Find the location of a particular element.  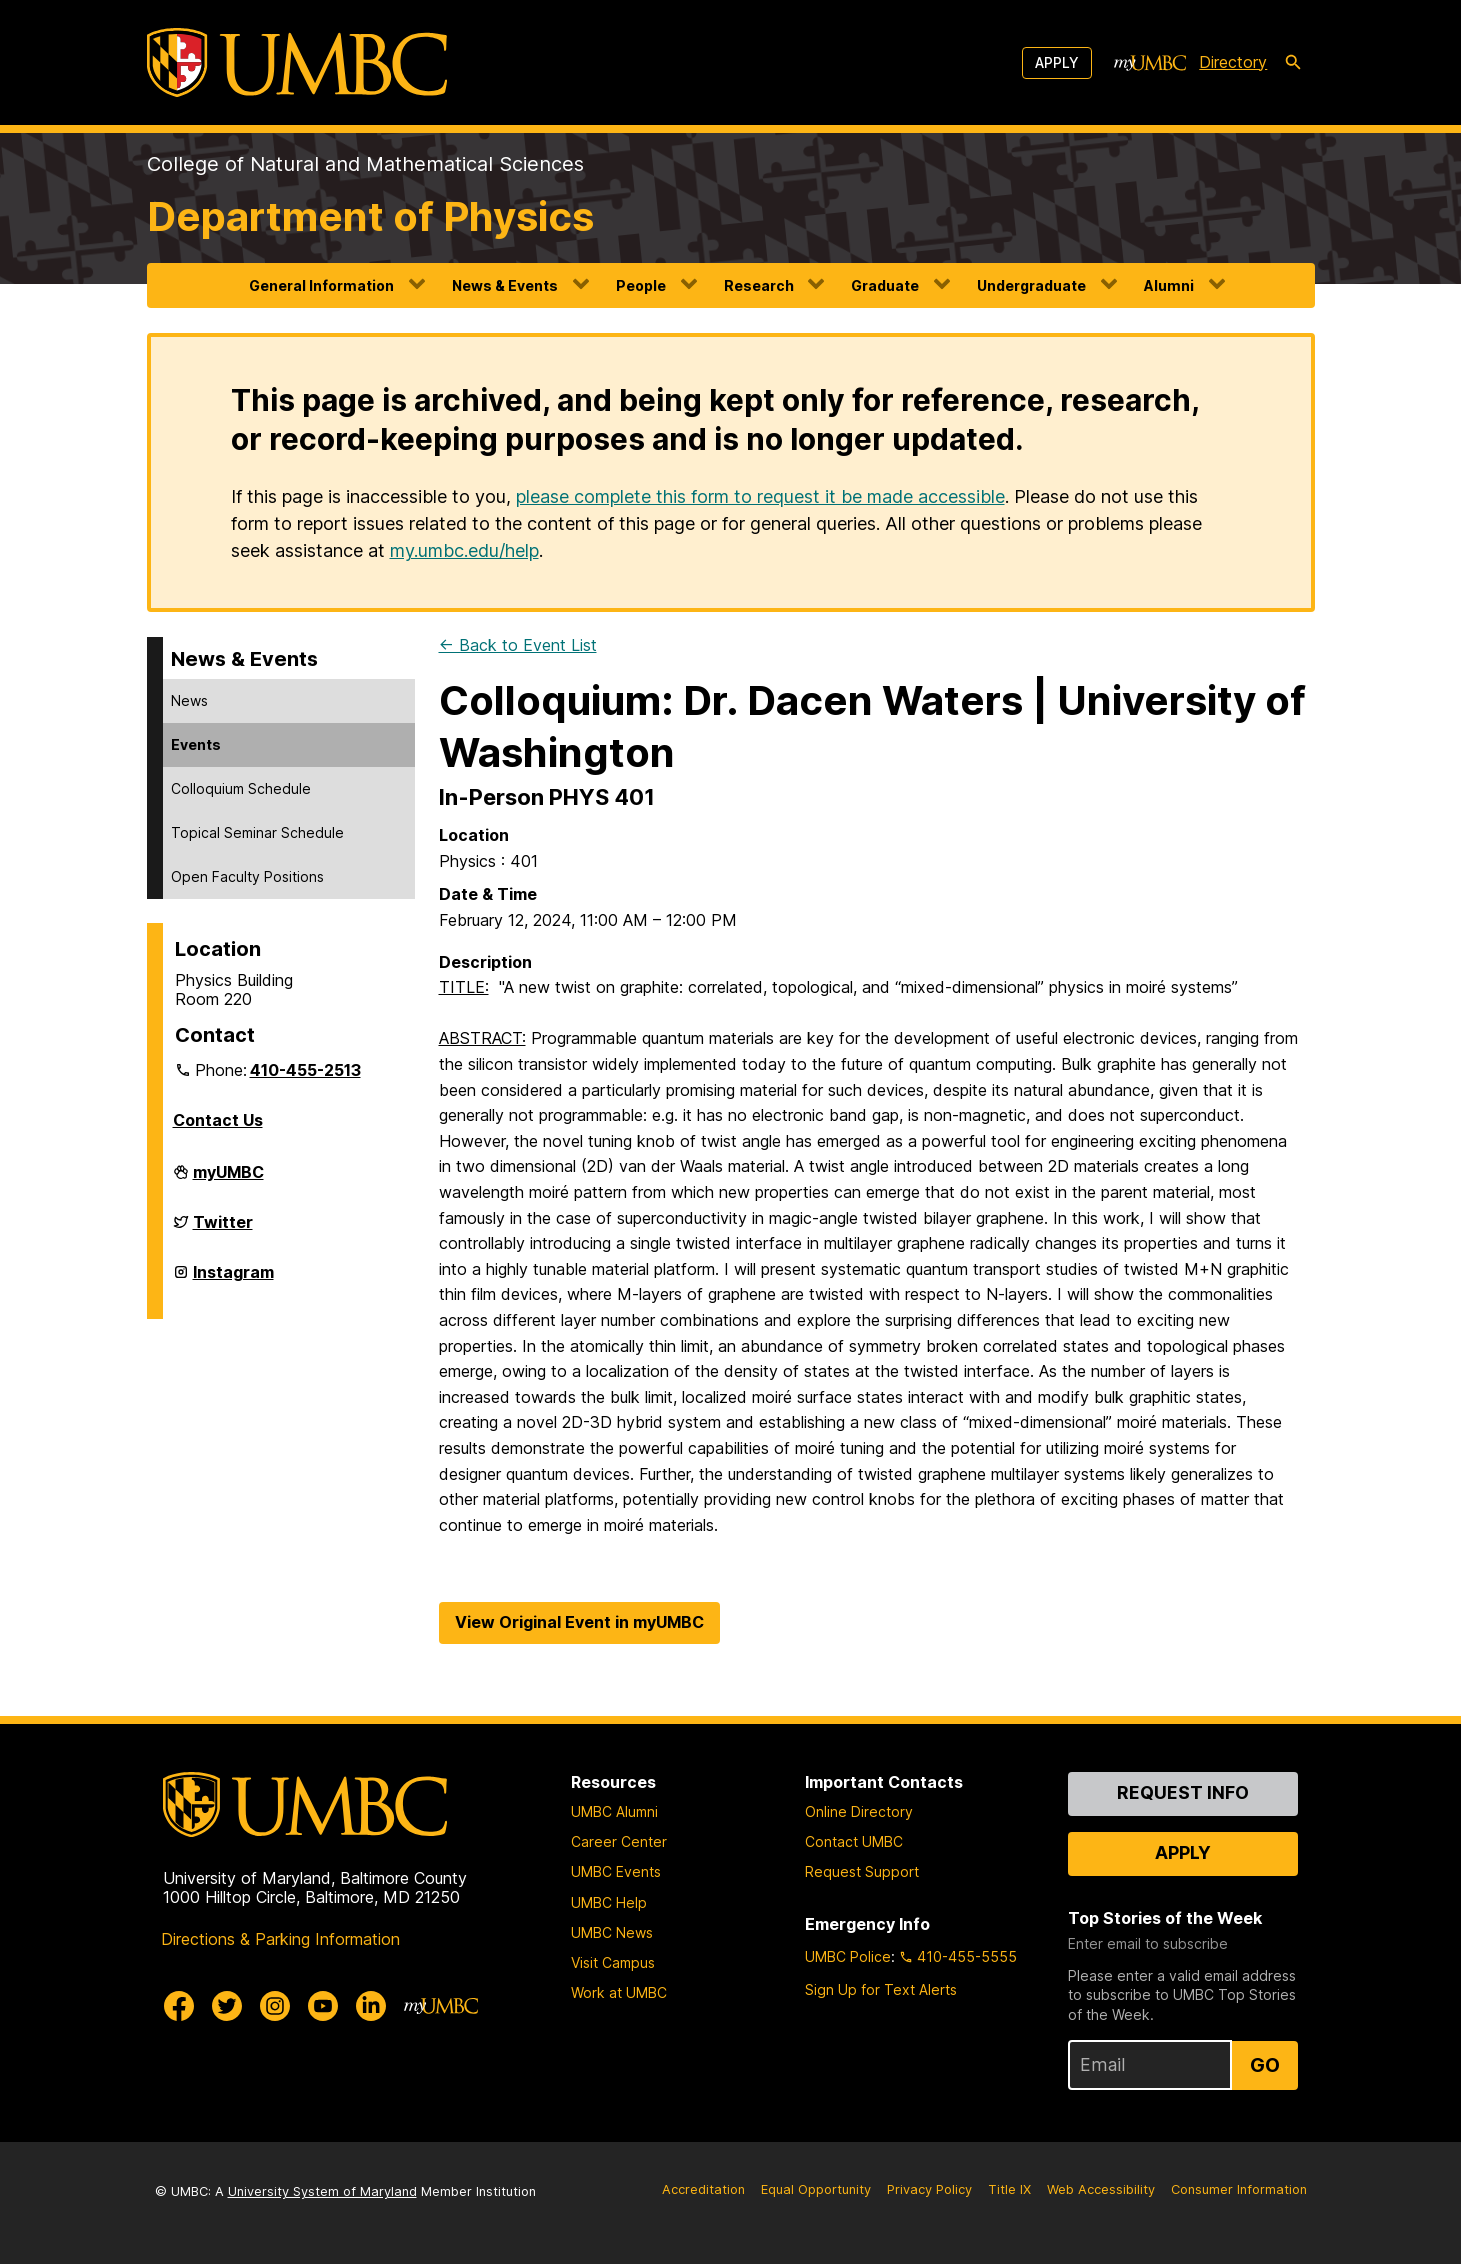

College of Natural and Mathematical Sciences is located at coordinates (365, 164).